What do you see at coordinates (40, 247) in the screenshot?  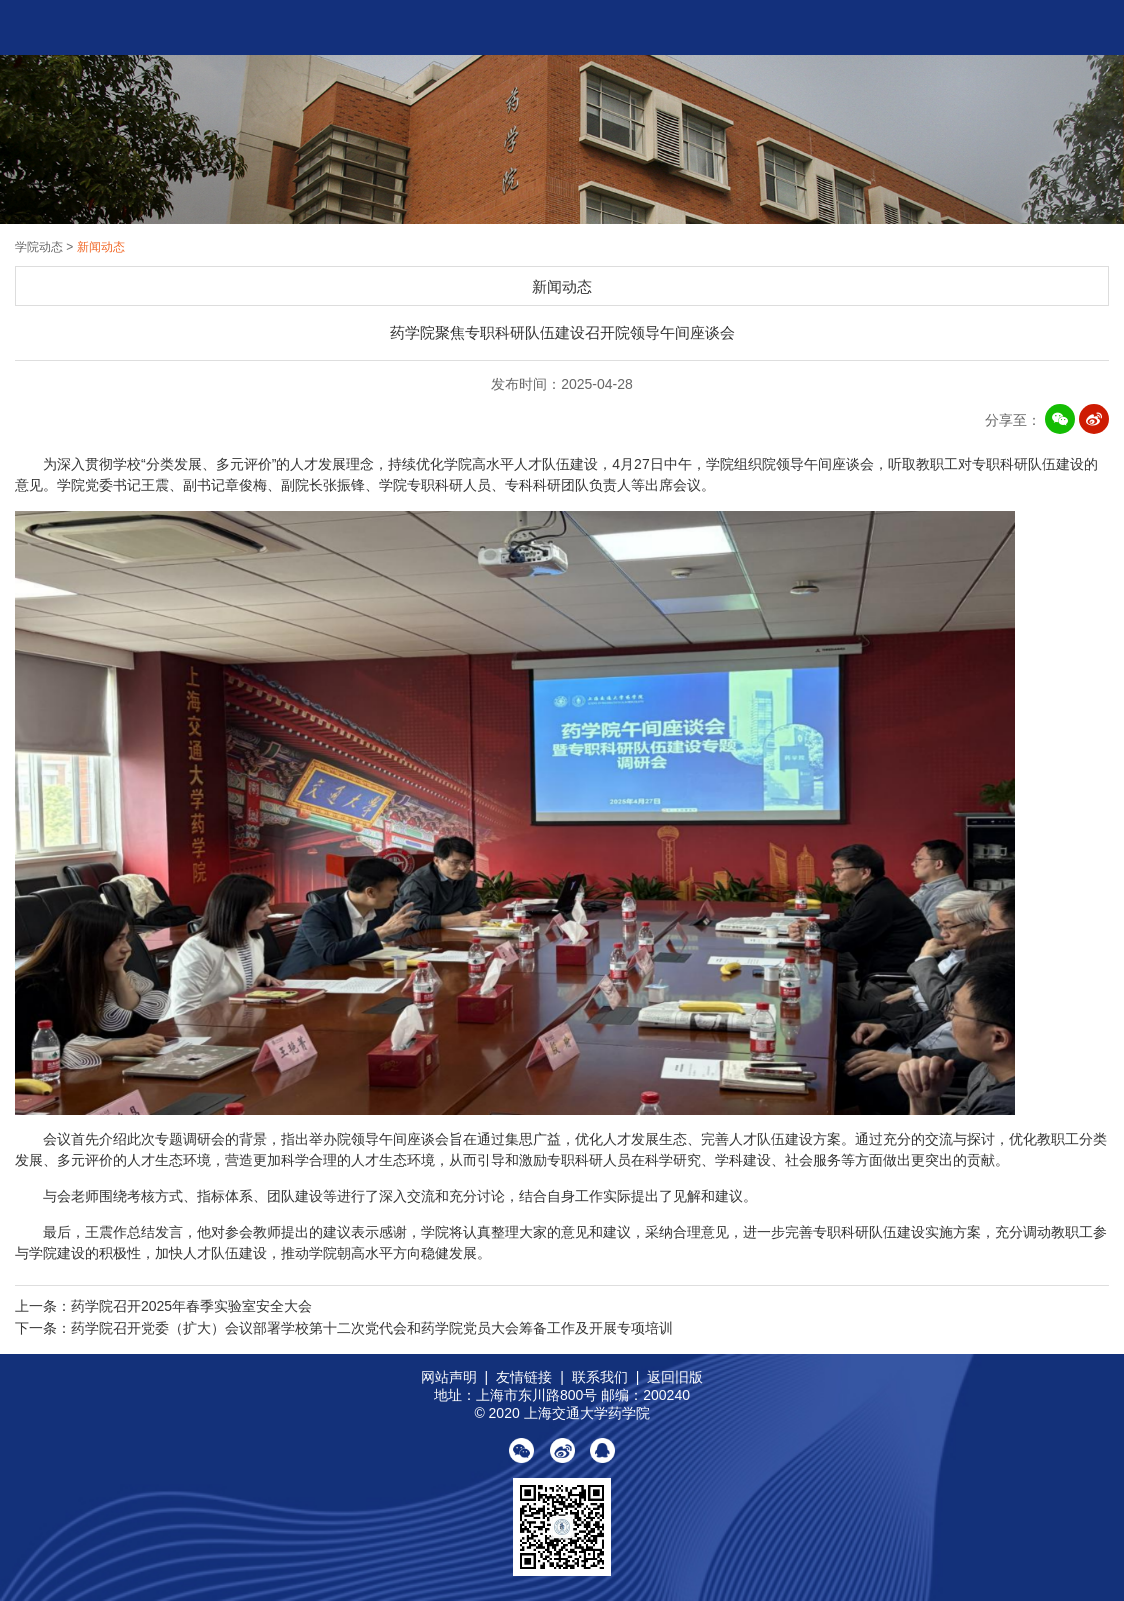 I see `学院动态` at bounding box center [40, 247].